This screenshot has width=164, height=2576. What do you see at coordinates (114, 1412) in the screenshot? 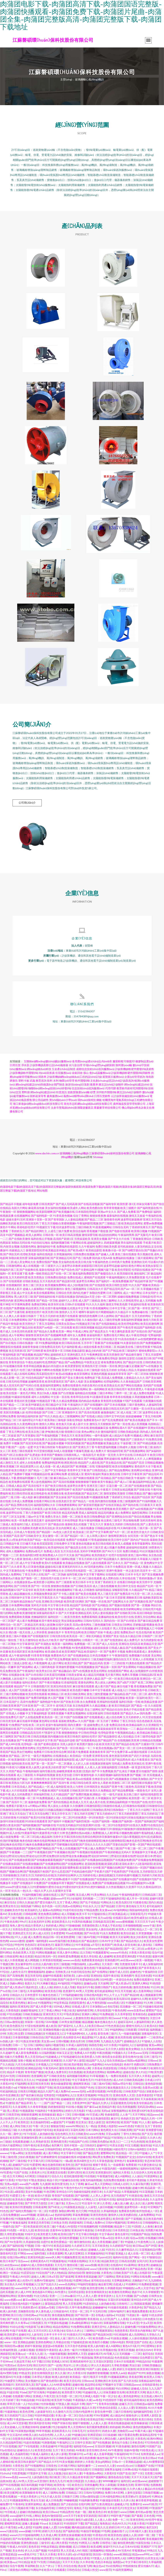
I see `最新日韩高清无码` at bounding box center [114, 1412].